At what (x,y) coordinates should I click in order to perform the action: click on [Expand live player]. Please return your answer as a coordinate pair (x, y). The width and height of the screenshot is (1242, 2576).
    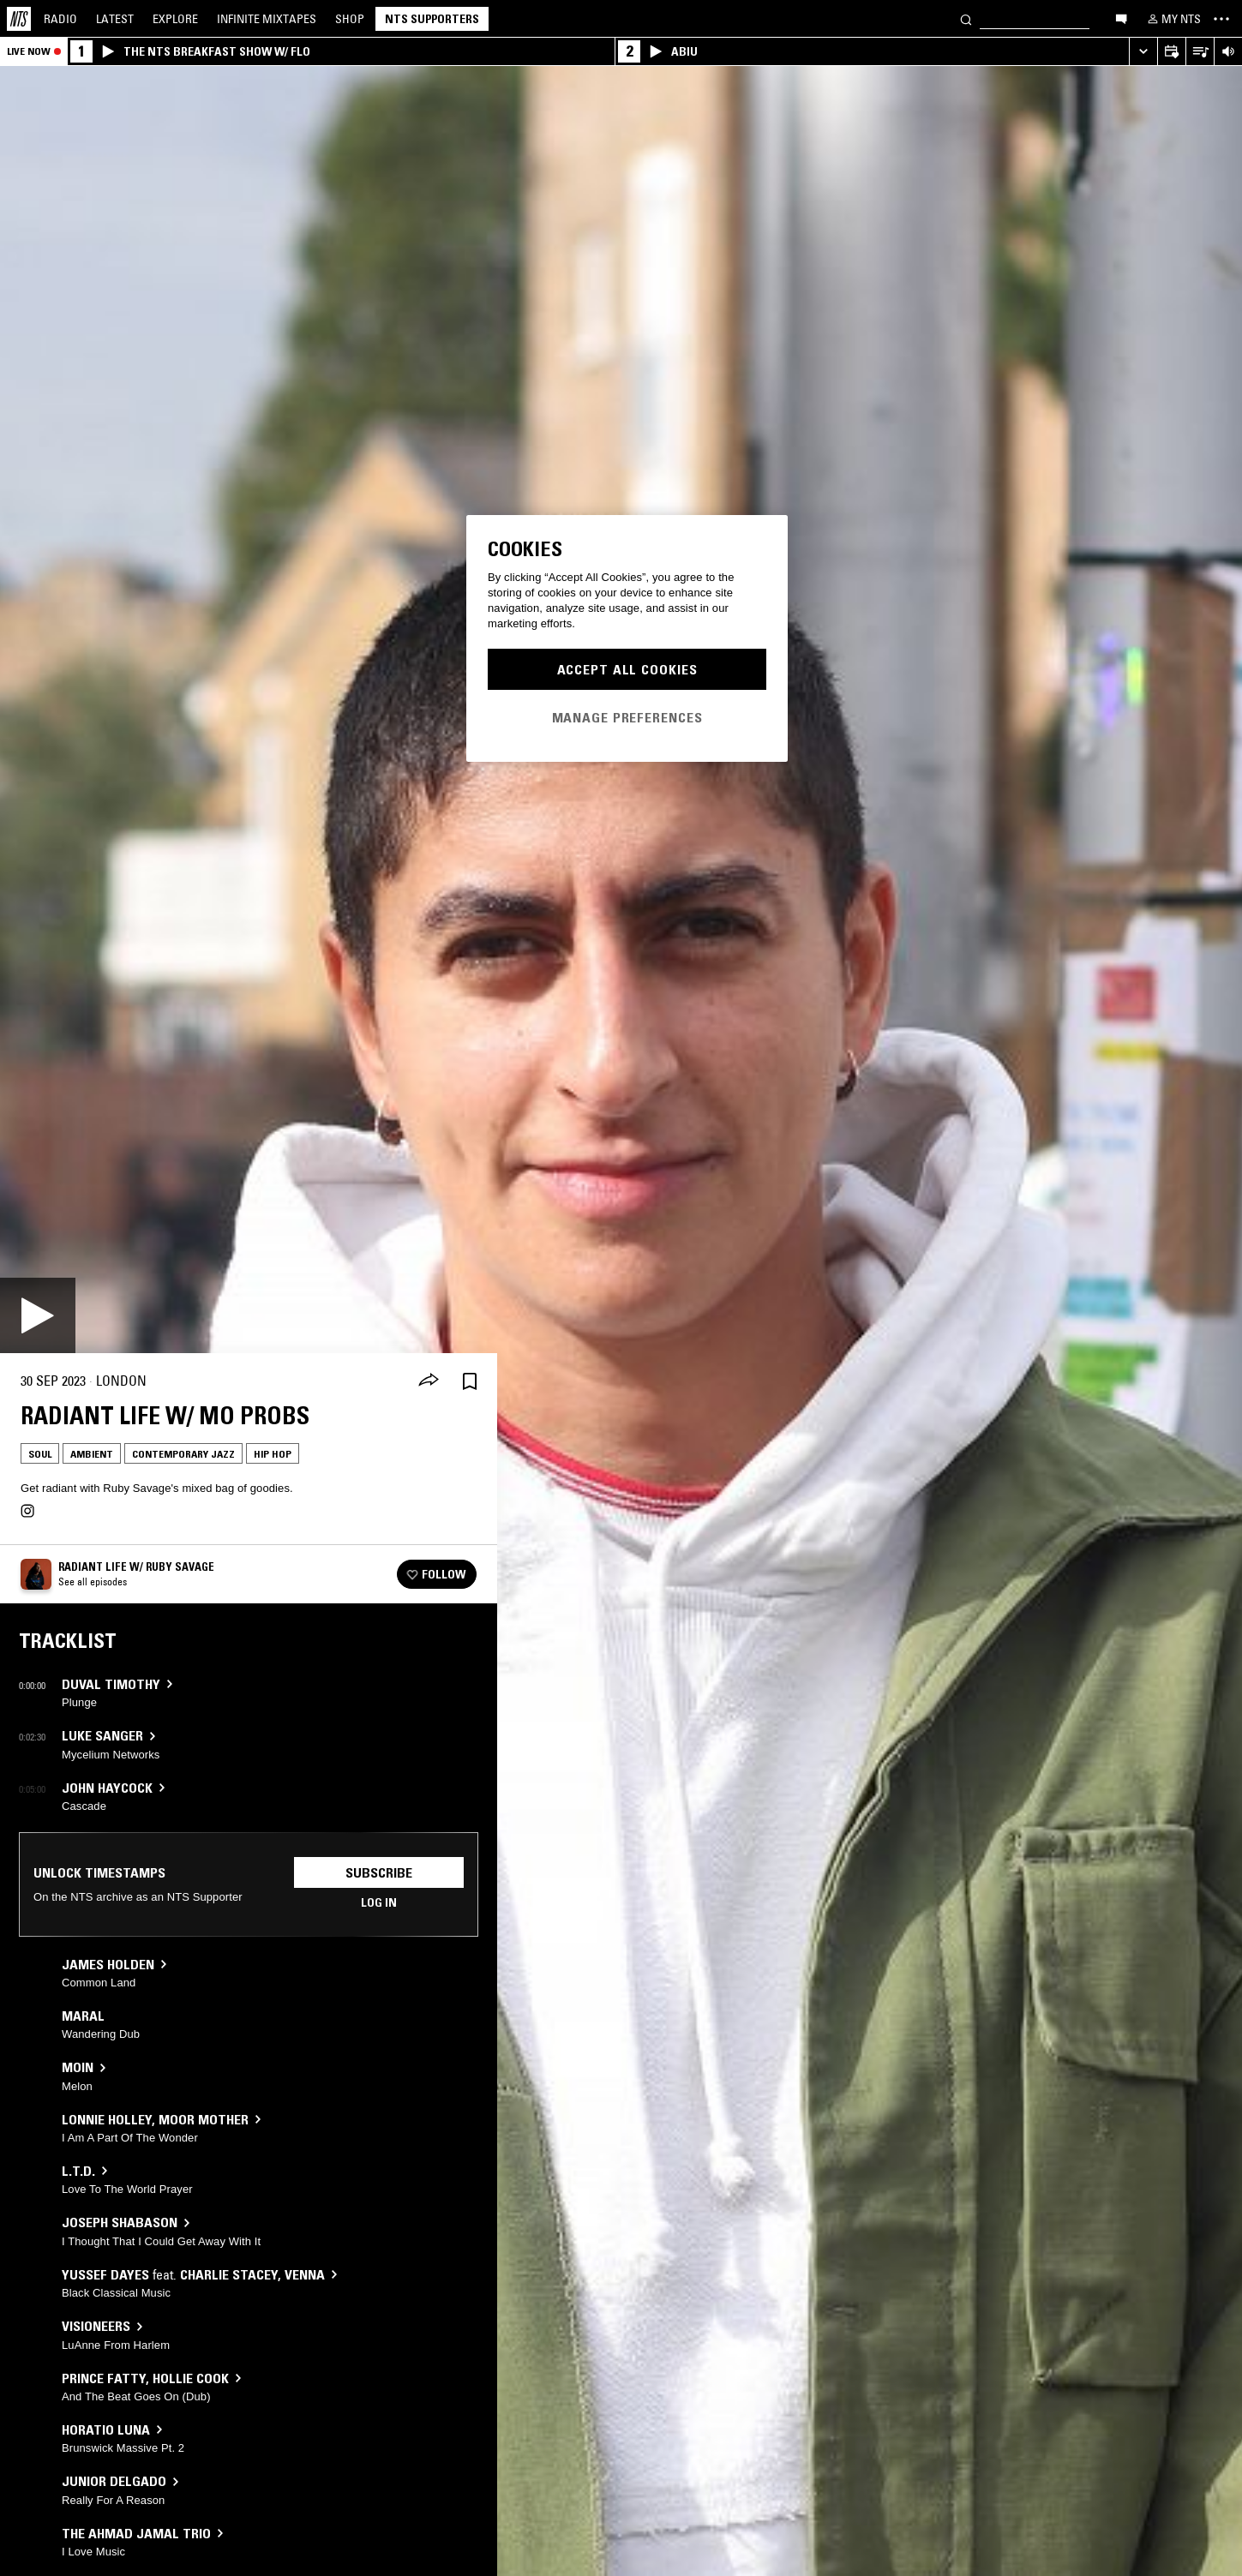
    Looking at the image, I should click on (1143, 52).